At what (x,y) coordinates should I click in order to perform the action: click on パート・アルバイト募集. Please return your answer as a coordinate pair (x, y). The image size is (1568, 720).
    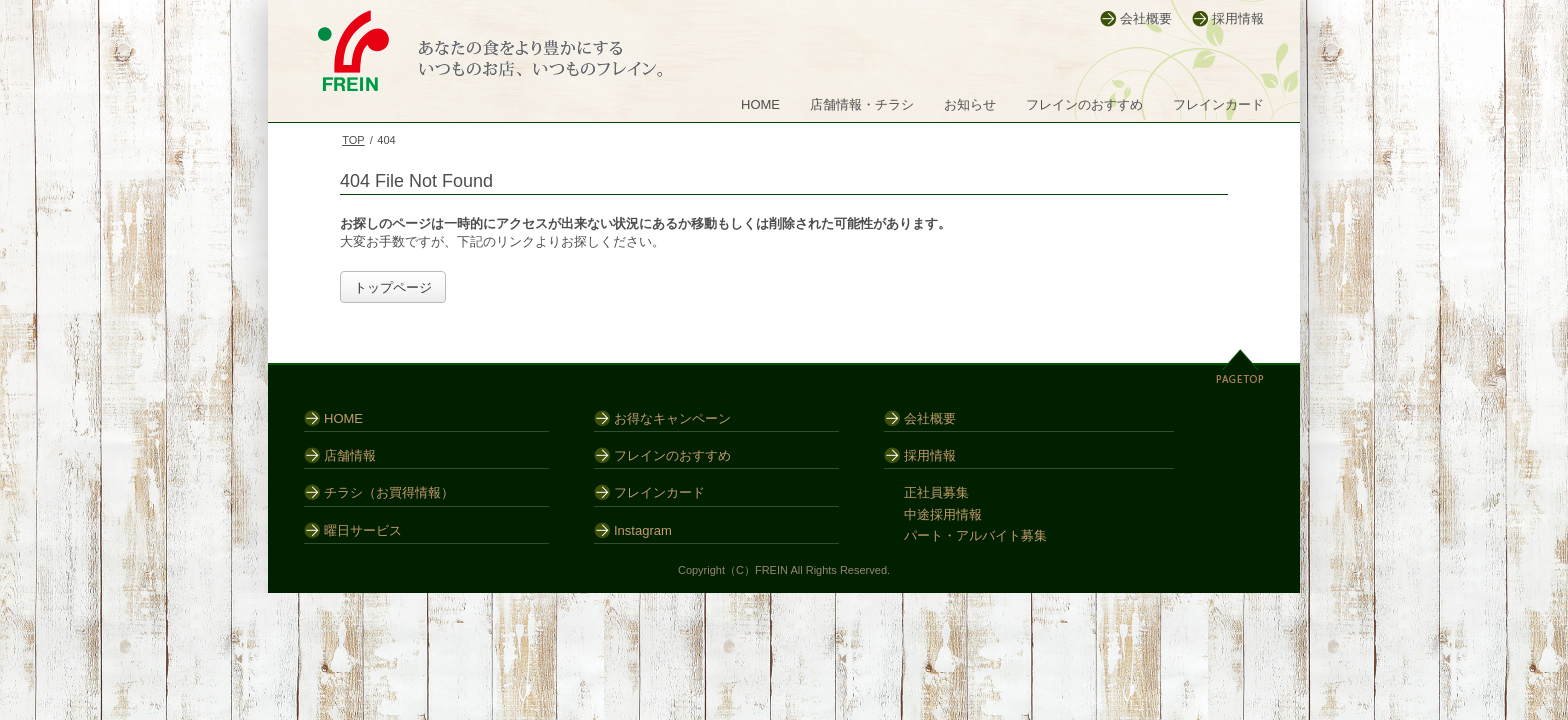
    Looking at the image, I should click on (975, 535).